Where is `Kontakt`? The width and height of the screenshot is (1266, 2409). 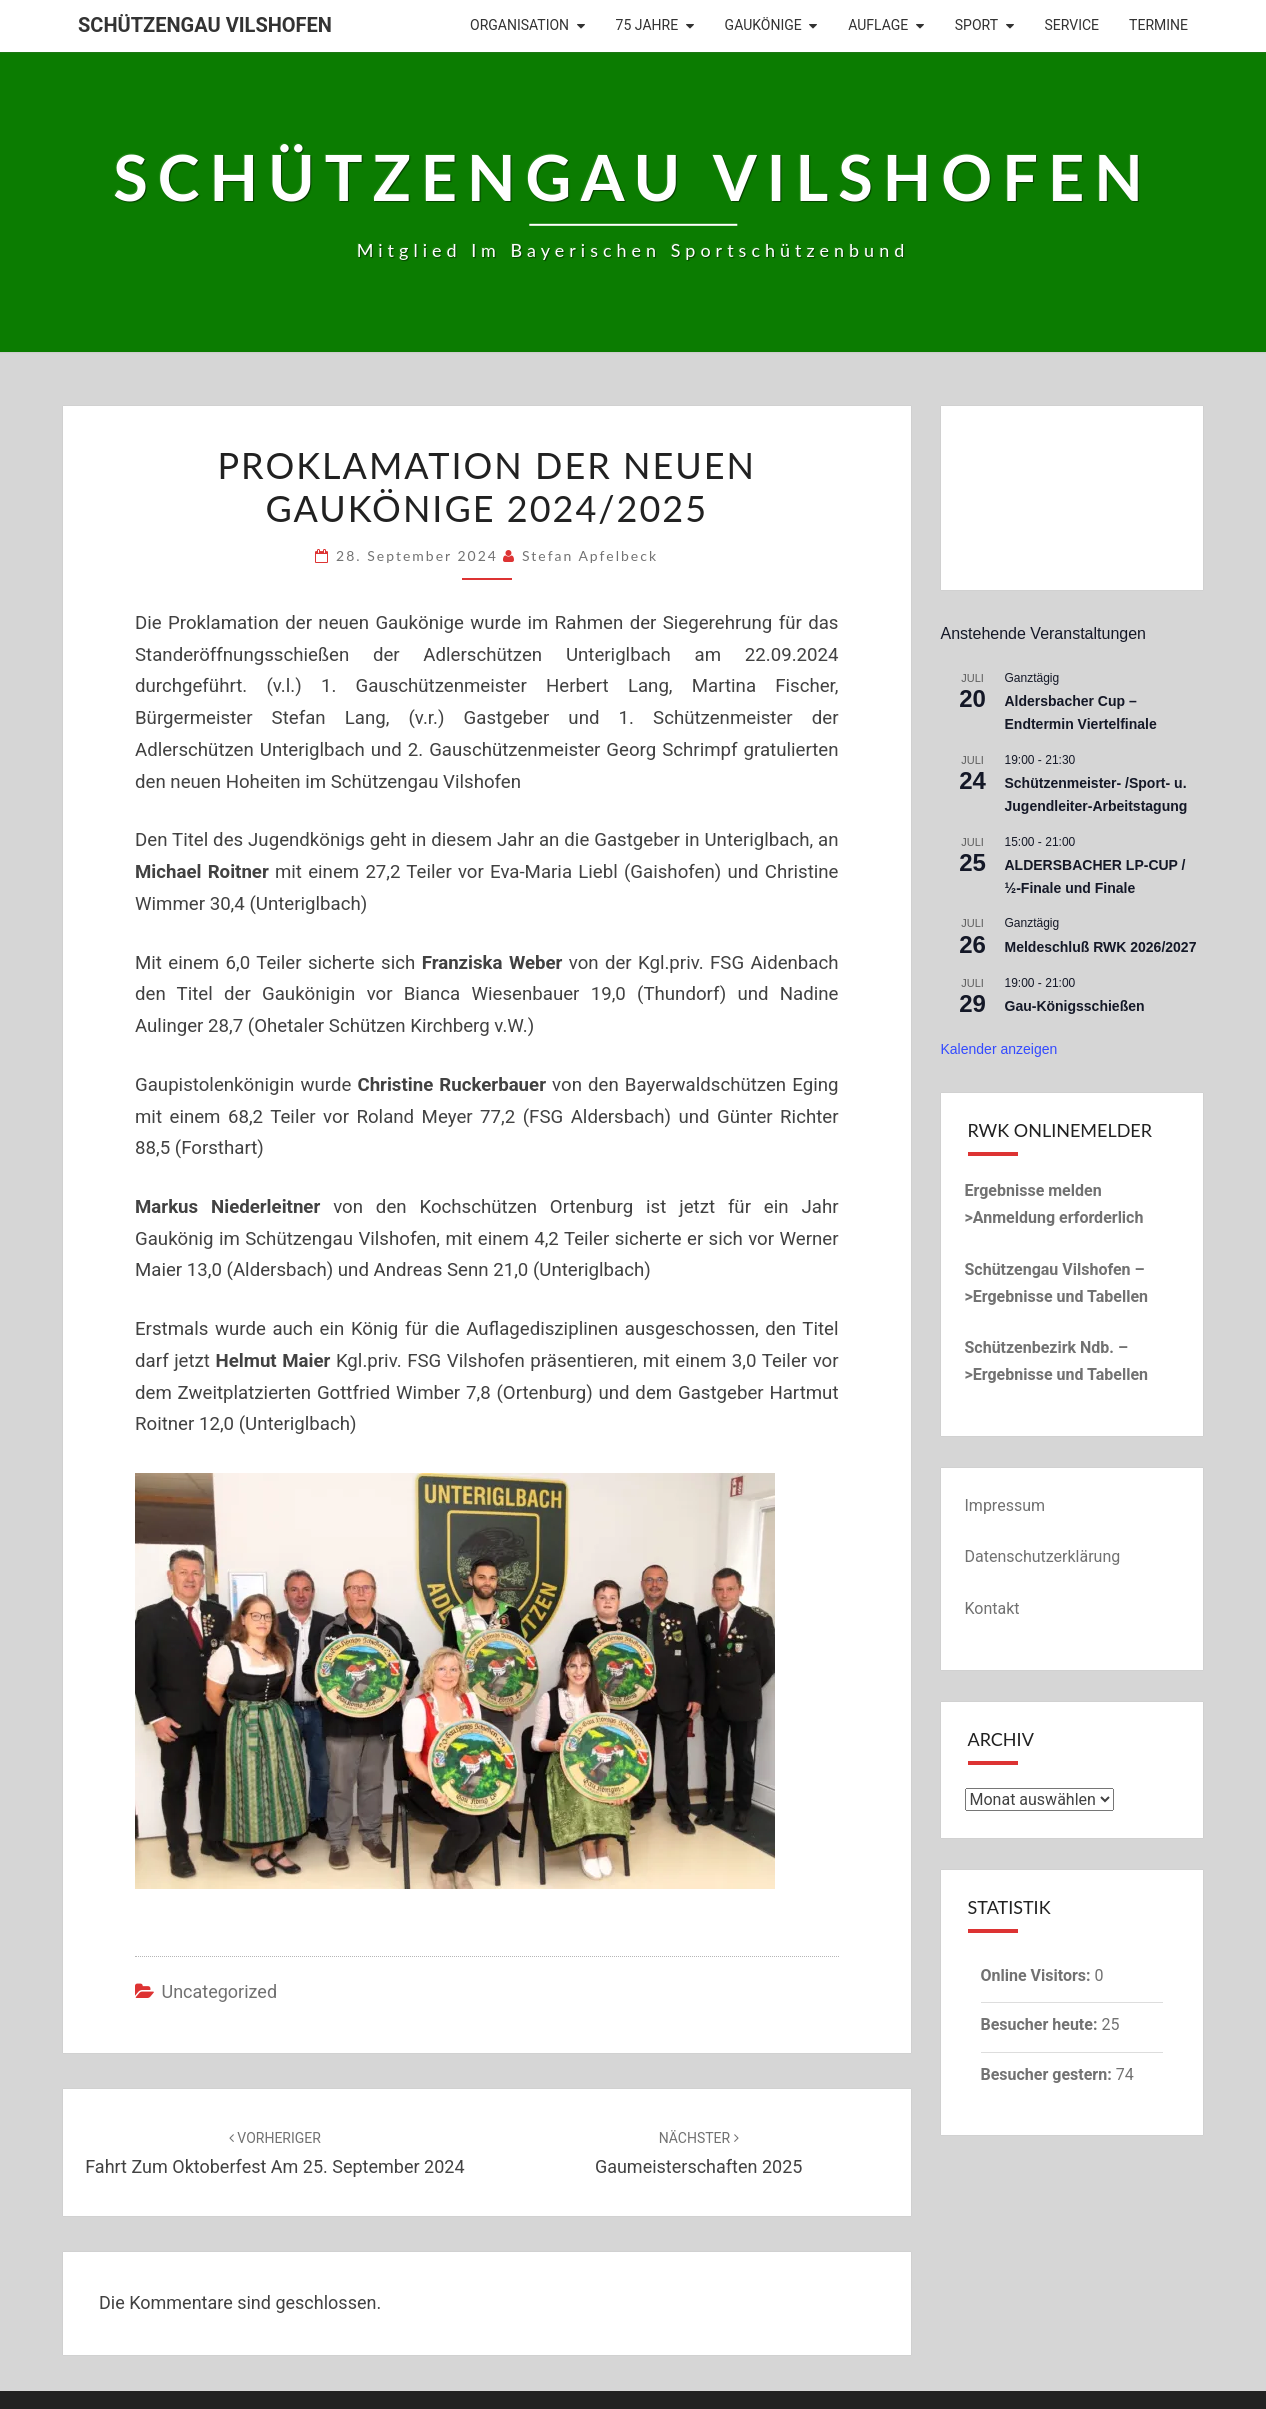 Kontakt is located at coordinates (992, 1608).